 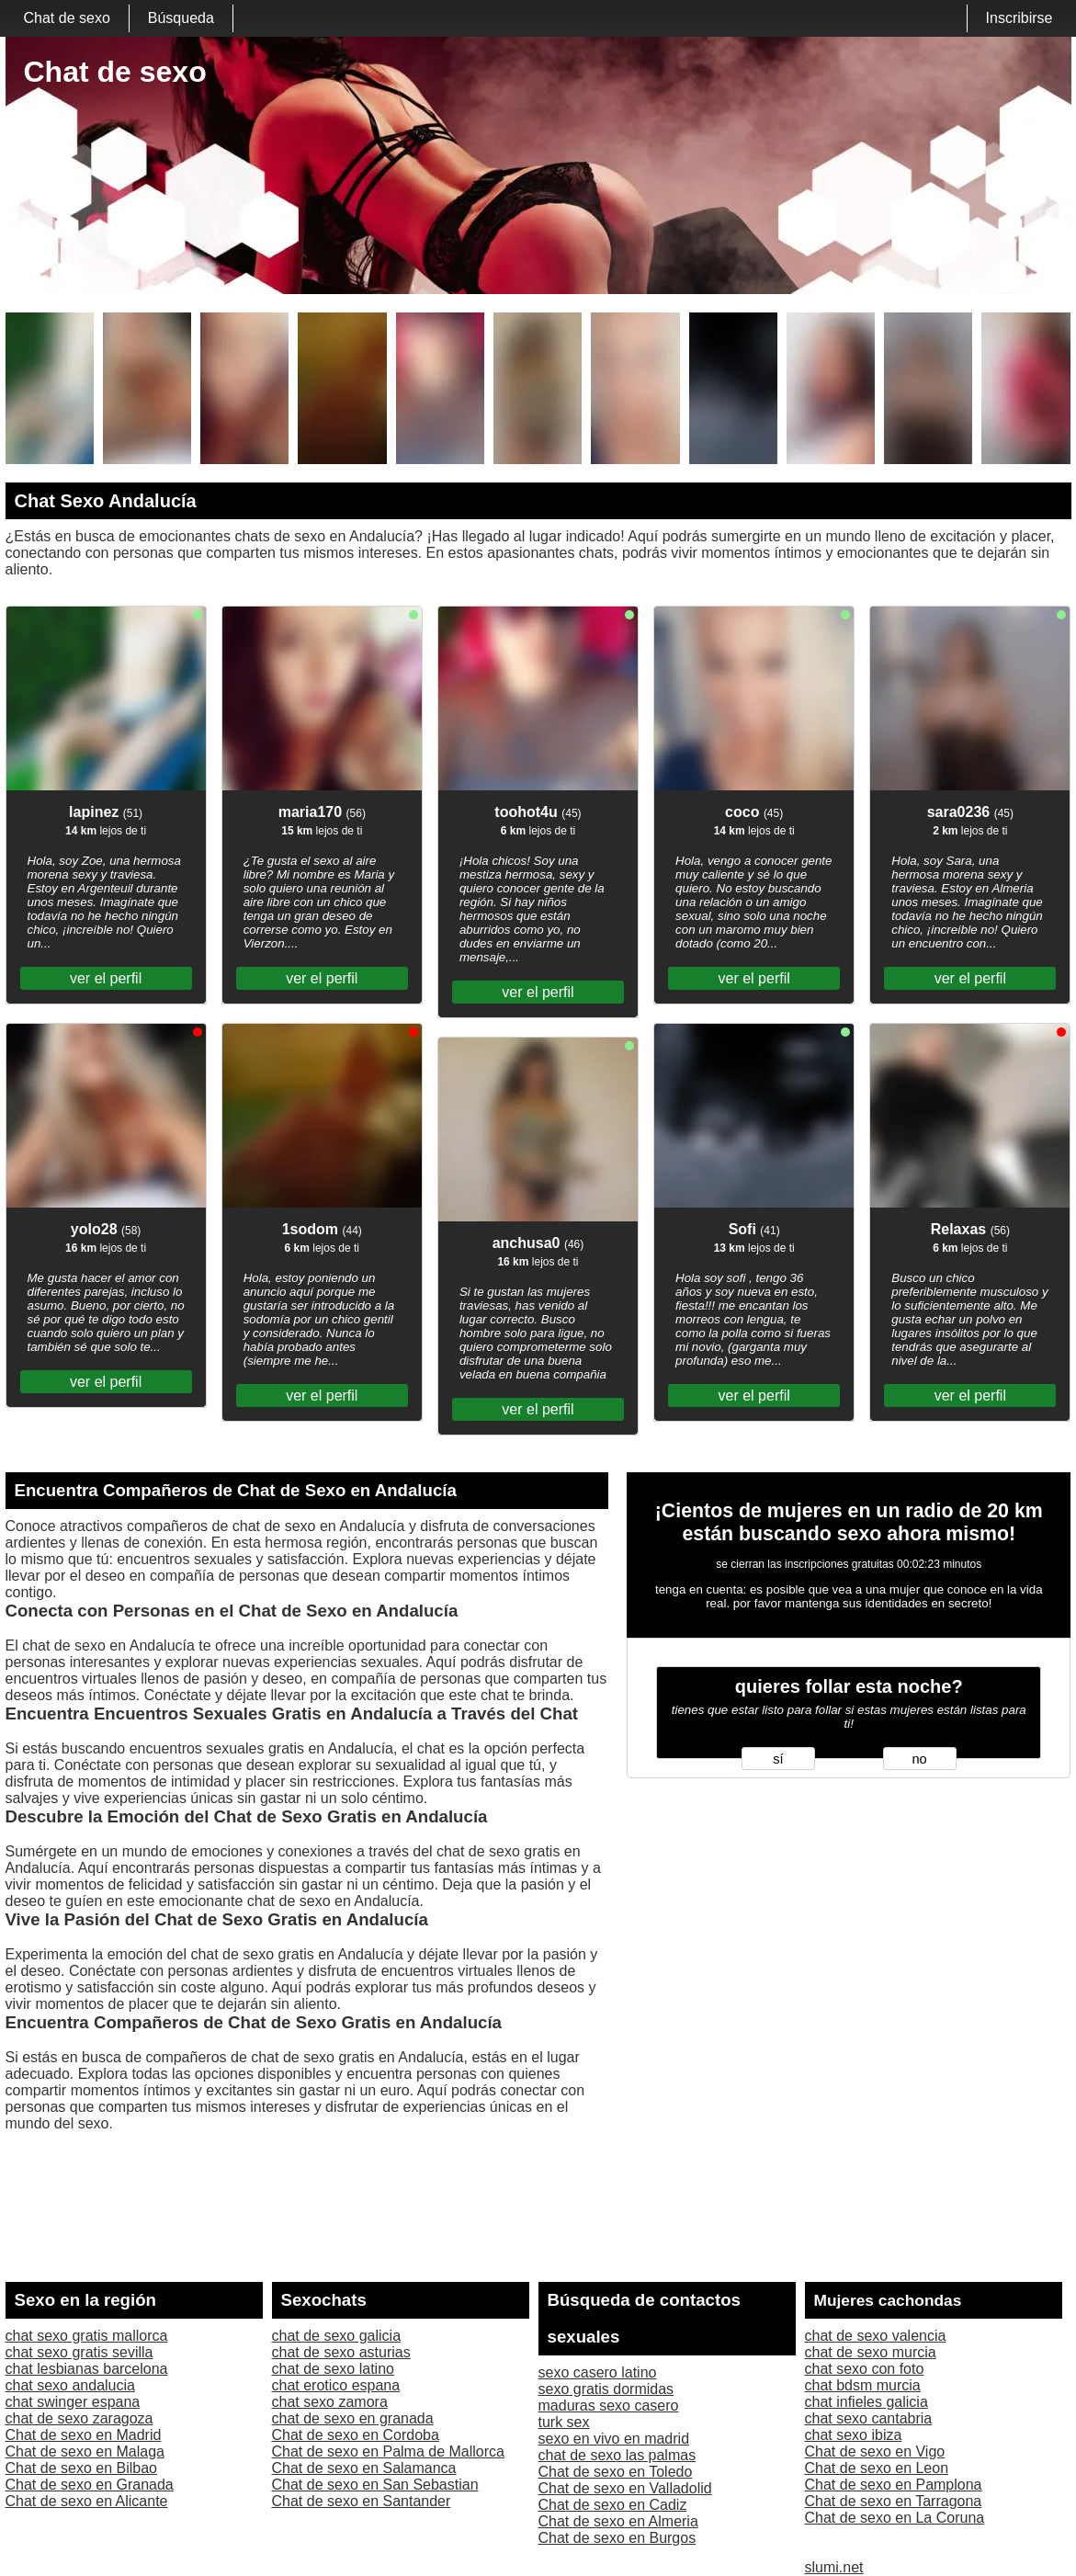 What do you see at coordinates (181, 18) in the screenshot?
I see `Búsqueda` at bounding box center [181, 18].